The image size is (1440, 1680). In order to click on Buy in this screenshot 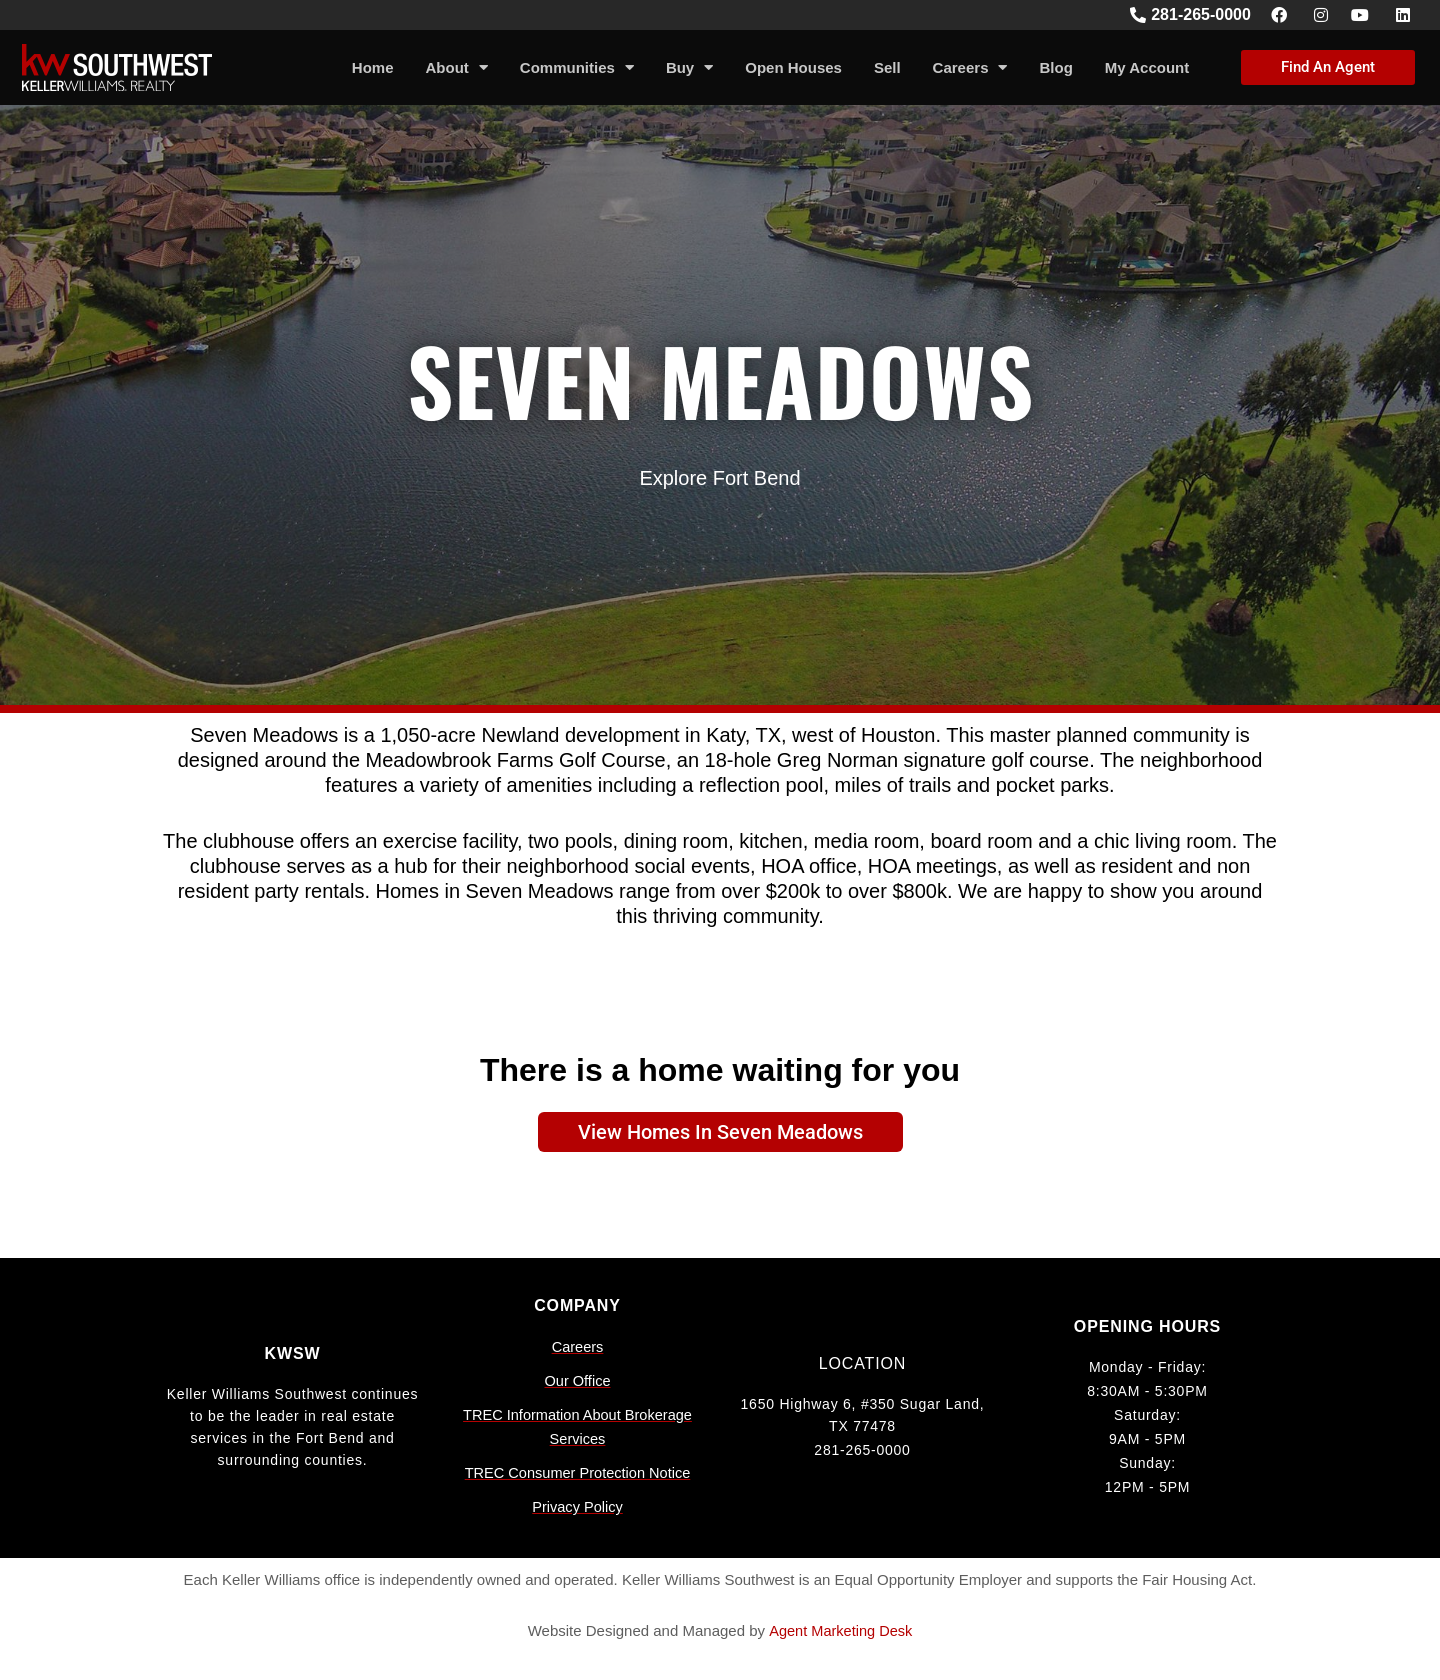, I will do `click(689, 67)`.